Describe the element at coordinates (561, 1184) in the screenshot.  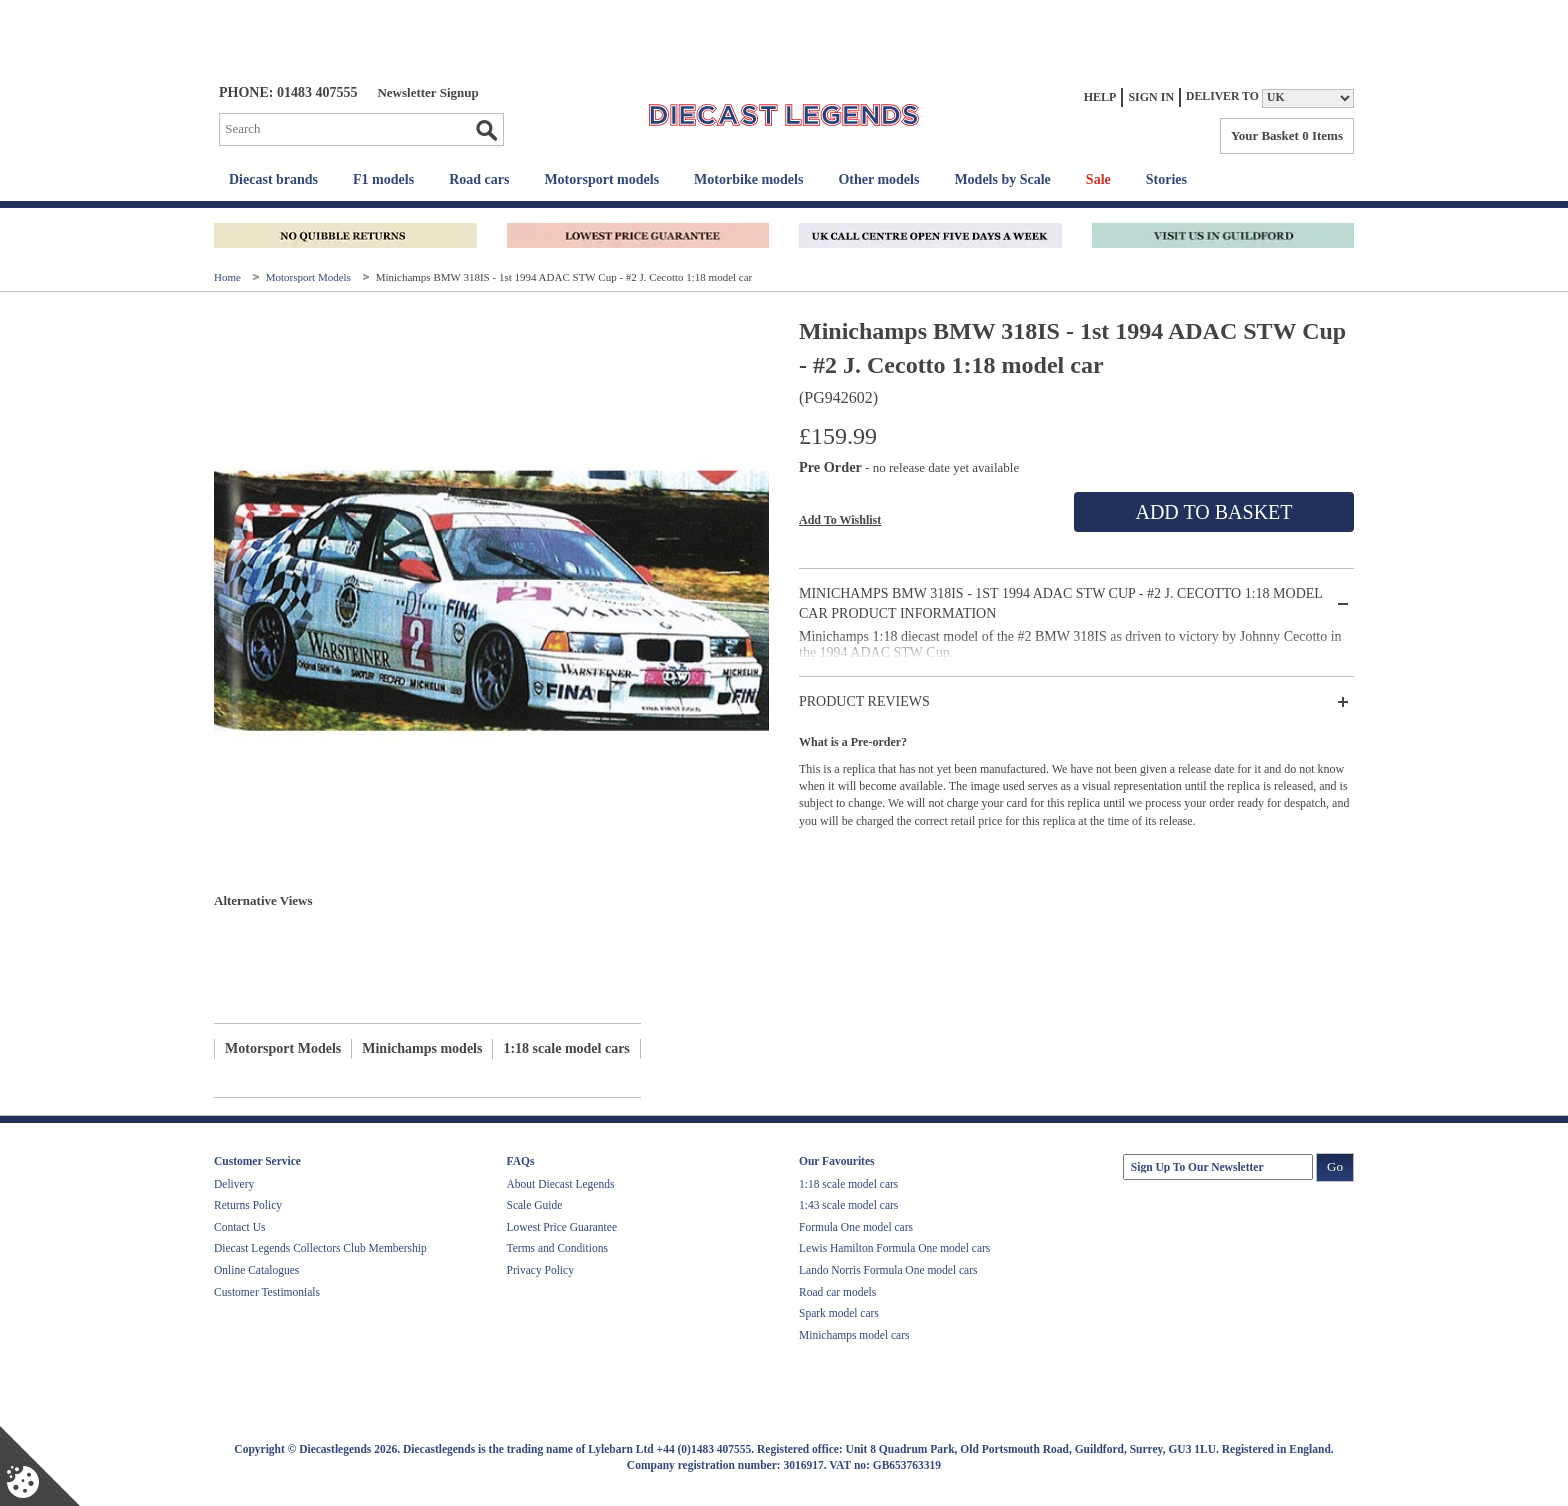
I see `About Diecast Legends` at that location.